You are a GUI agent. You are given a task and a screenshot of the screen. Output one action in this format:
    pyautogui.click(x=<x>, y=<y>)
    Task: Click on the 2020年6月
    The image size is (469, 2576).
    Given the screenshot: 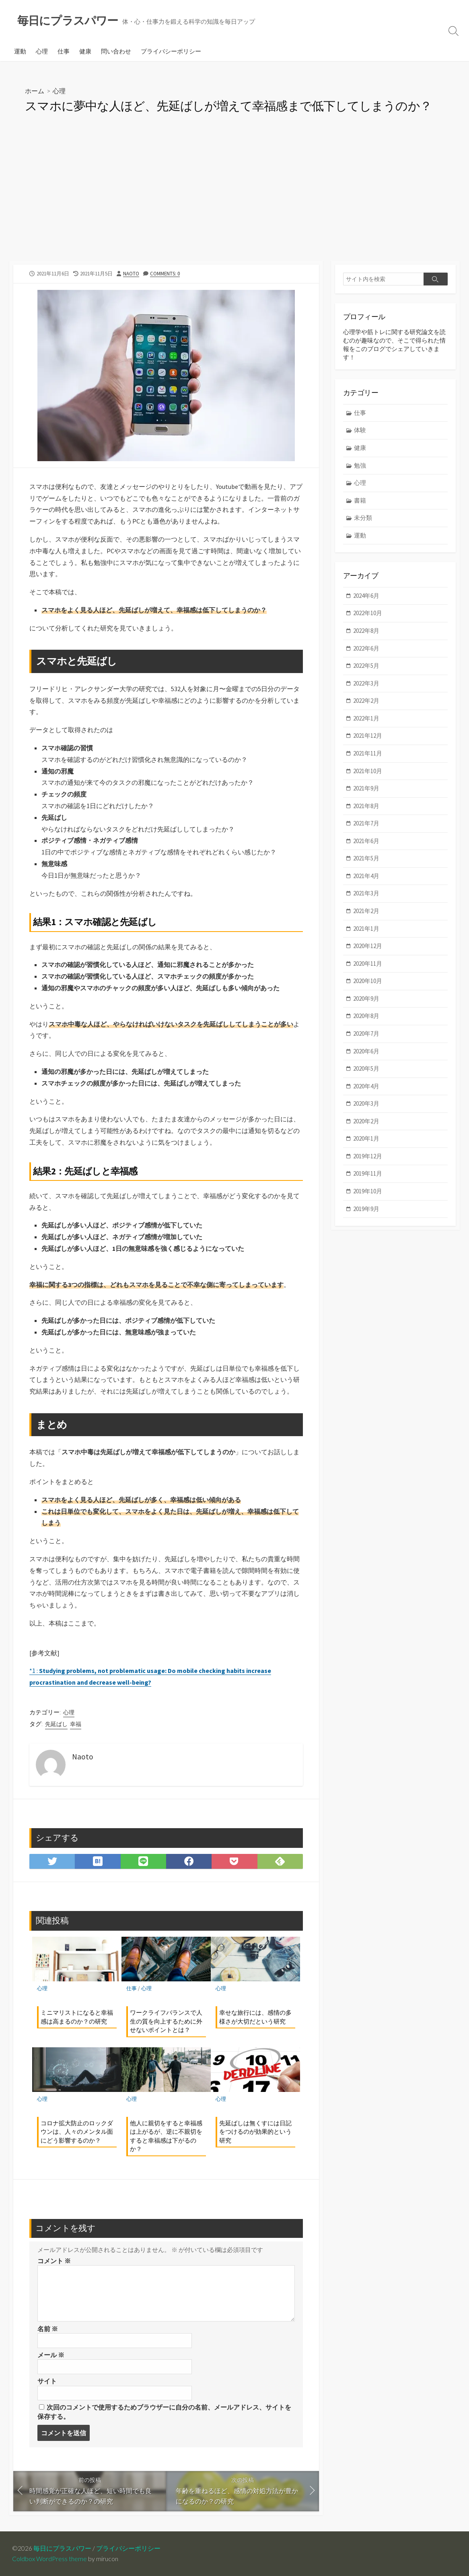 What is the action you would take?
    pyautogui.click(x=366, y=1051)
    